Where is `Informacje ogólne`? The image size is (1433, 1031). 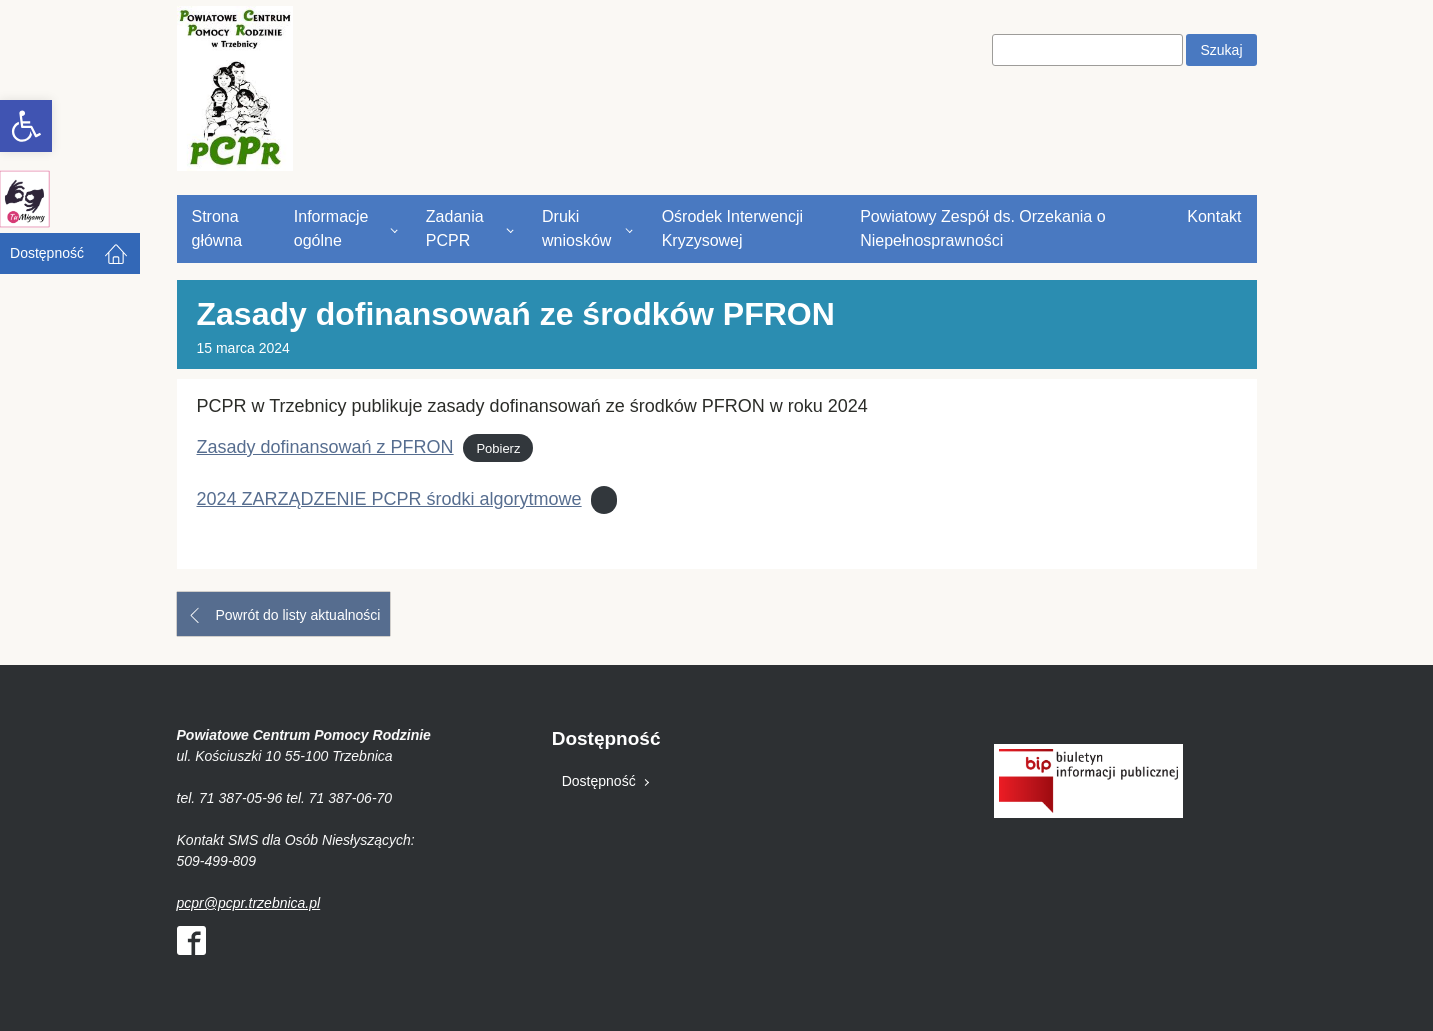
Informacje ogólne is located at coordinates (331, 228).